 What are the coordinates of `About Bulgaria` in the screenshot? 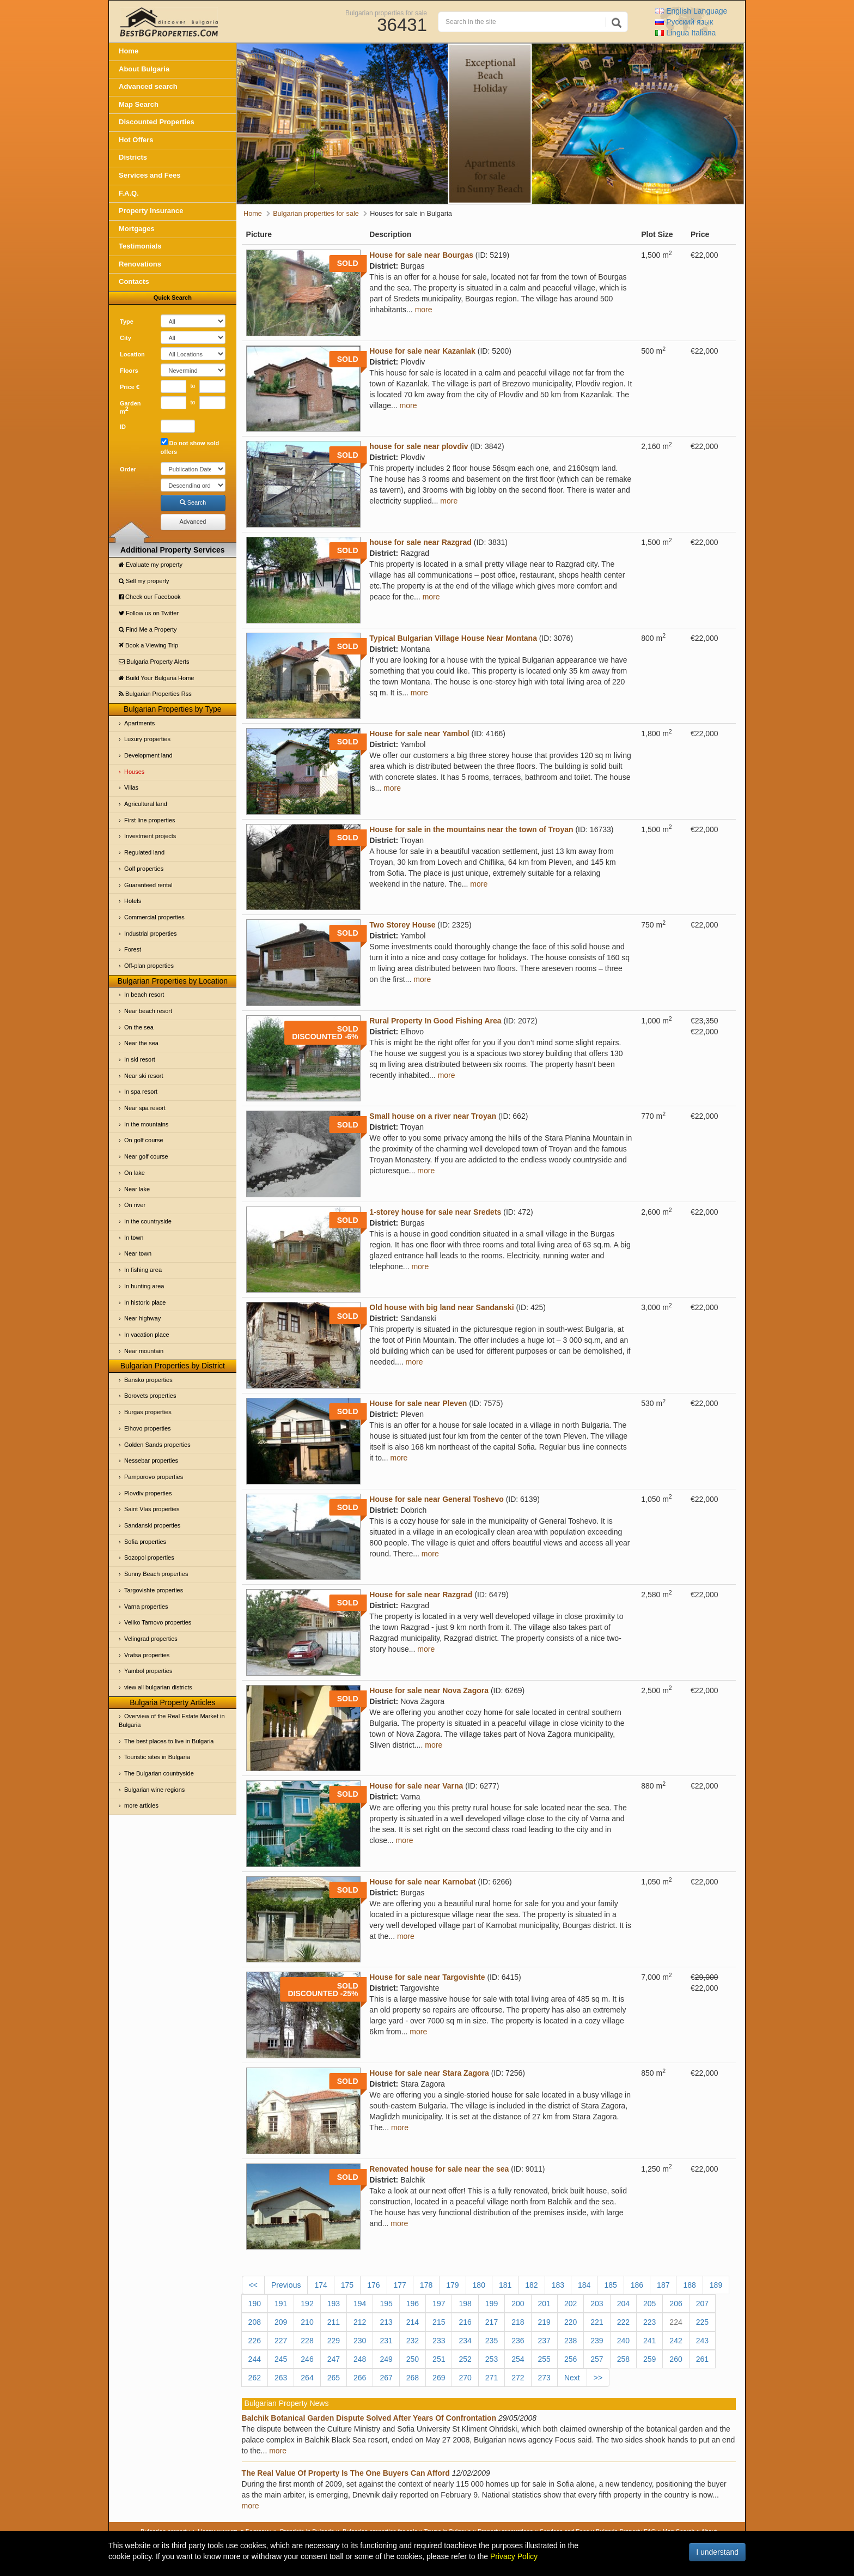 It's located at (144, 69).